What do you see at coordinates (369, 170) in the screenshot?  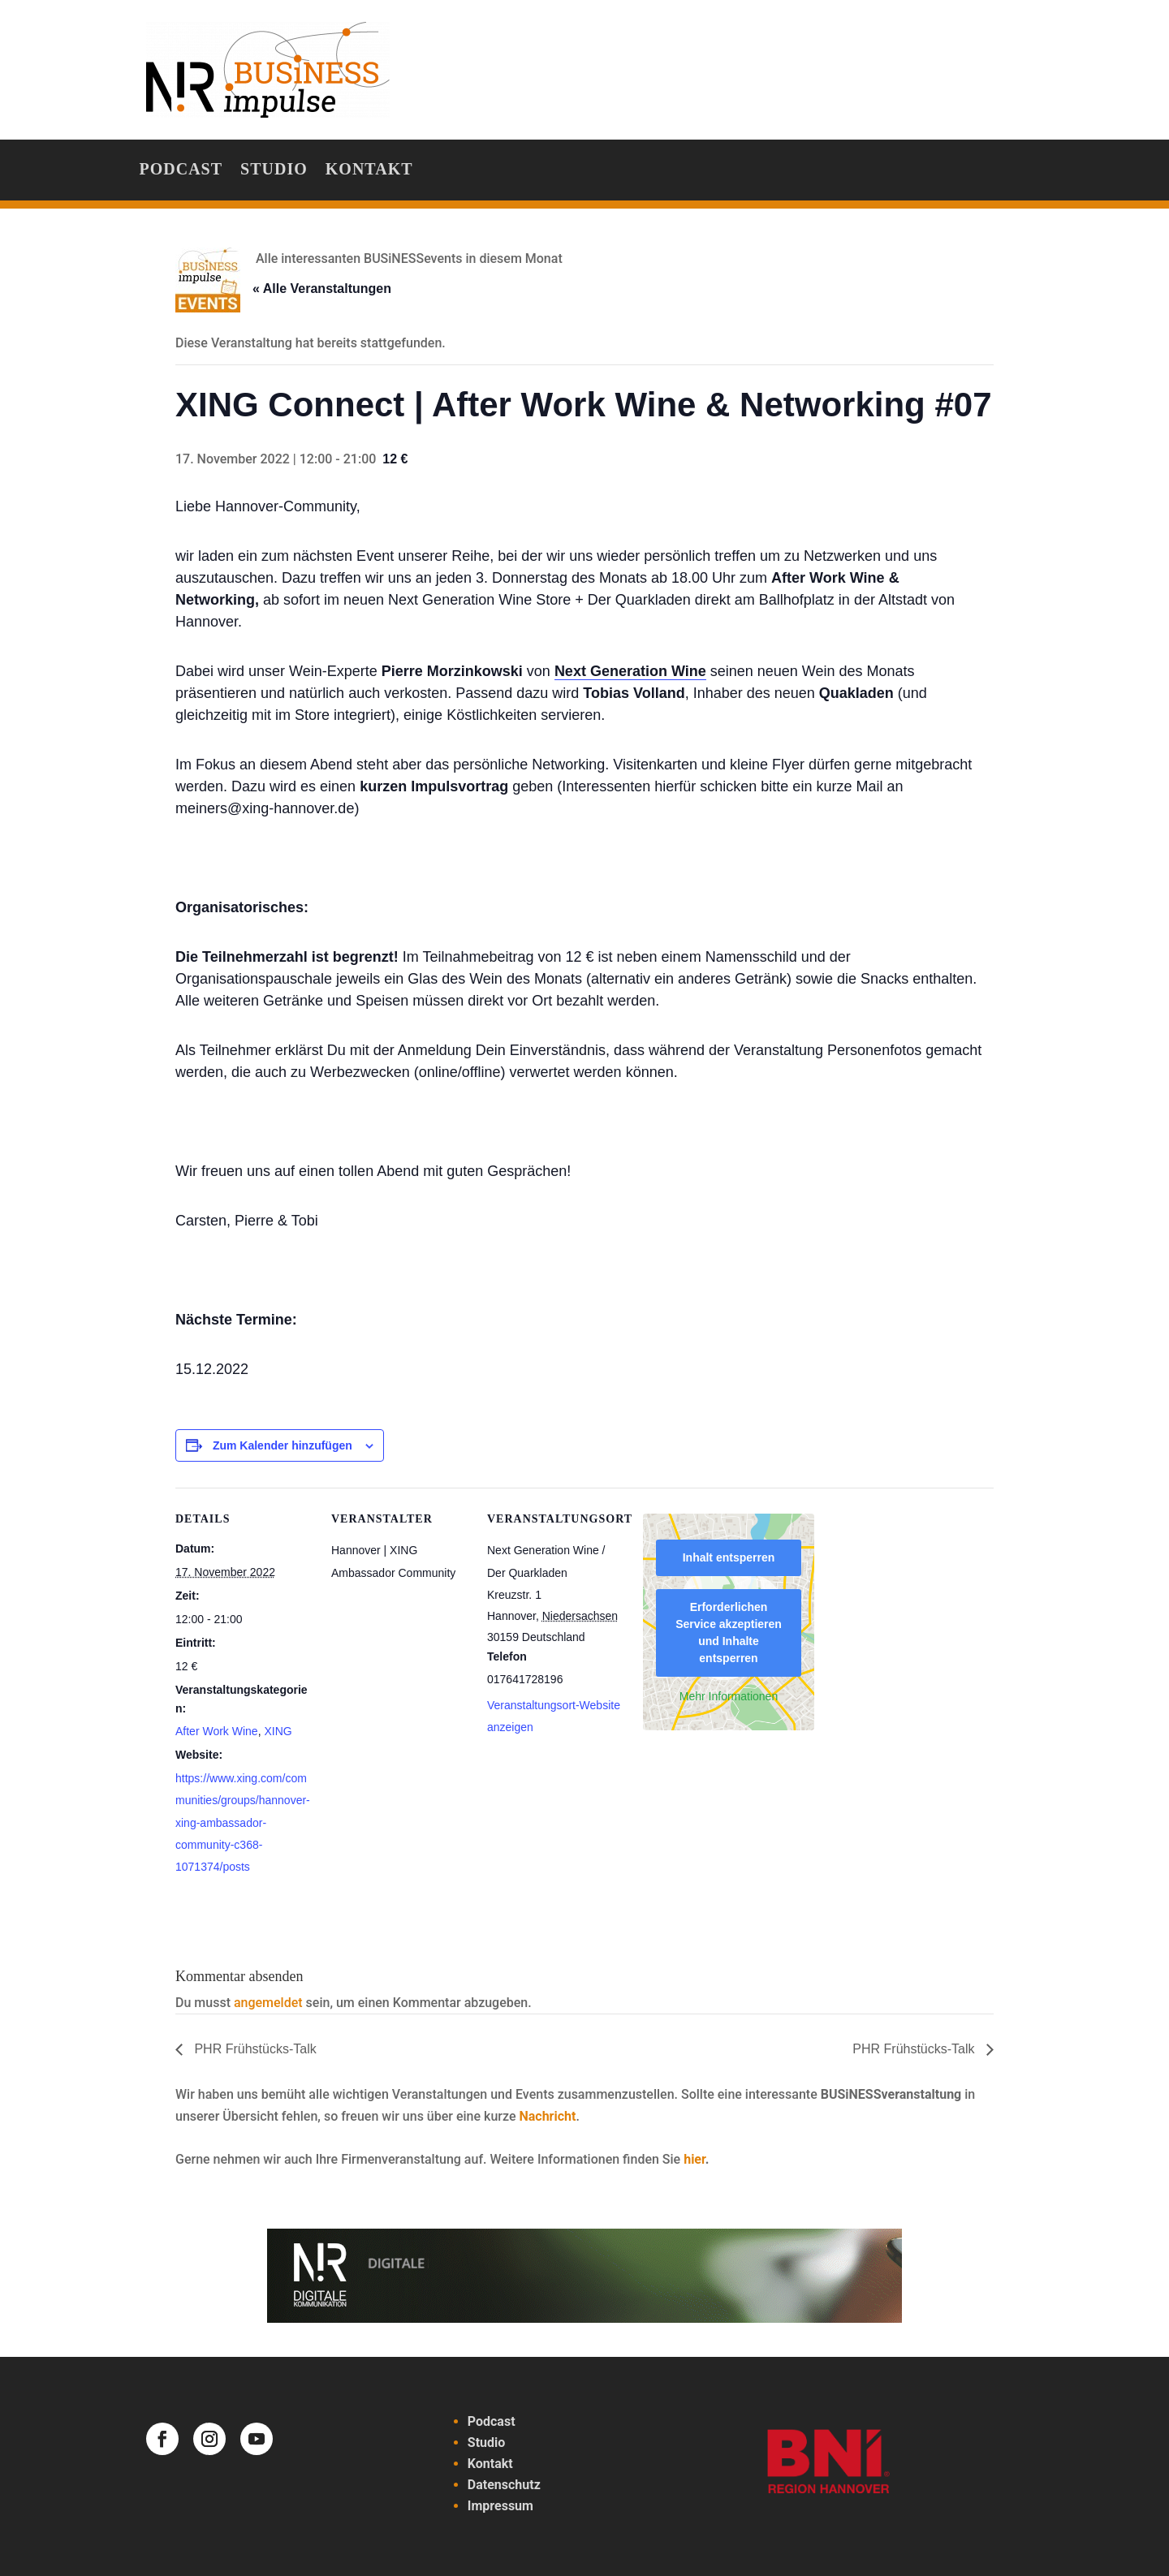 I see `Kontakt` at bounding box center [369, 170].